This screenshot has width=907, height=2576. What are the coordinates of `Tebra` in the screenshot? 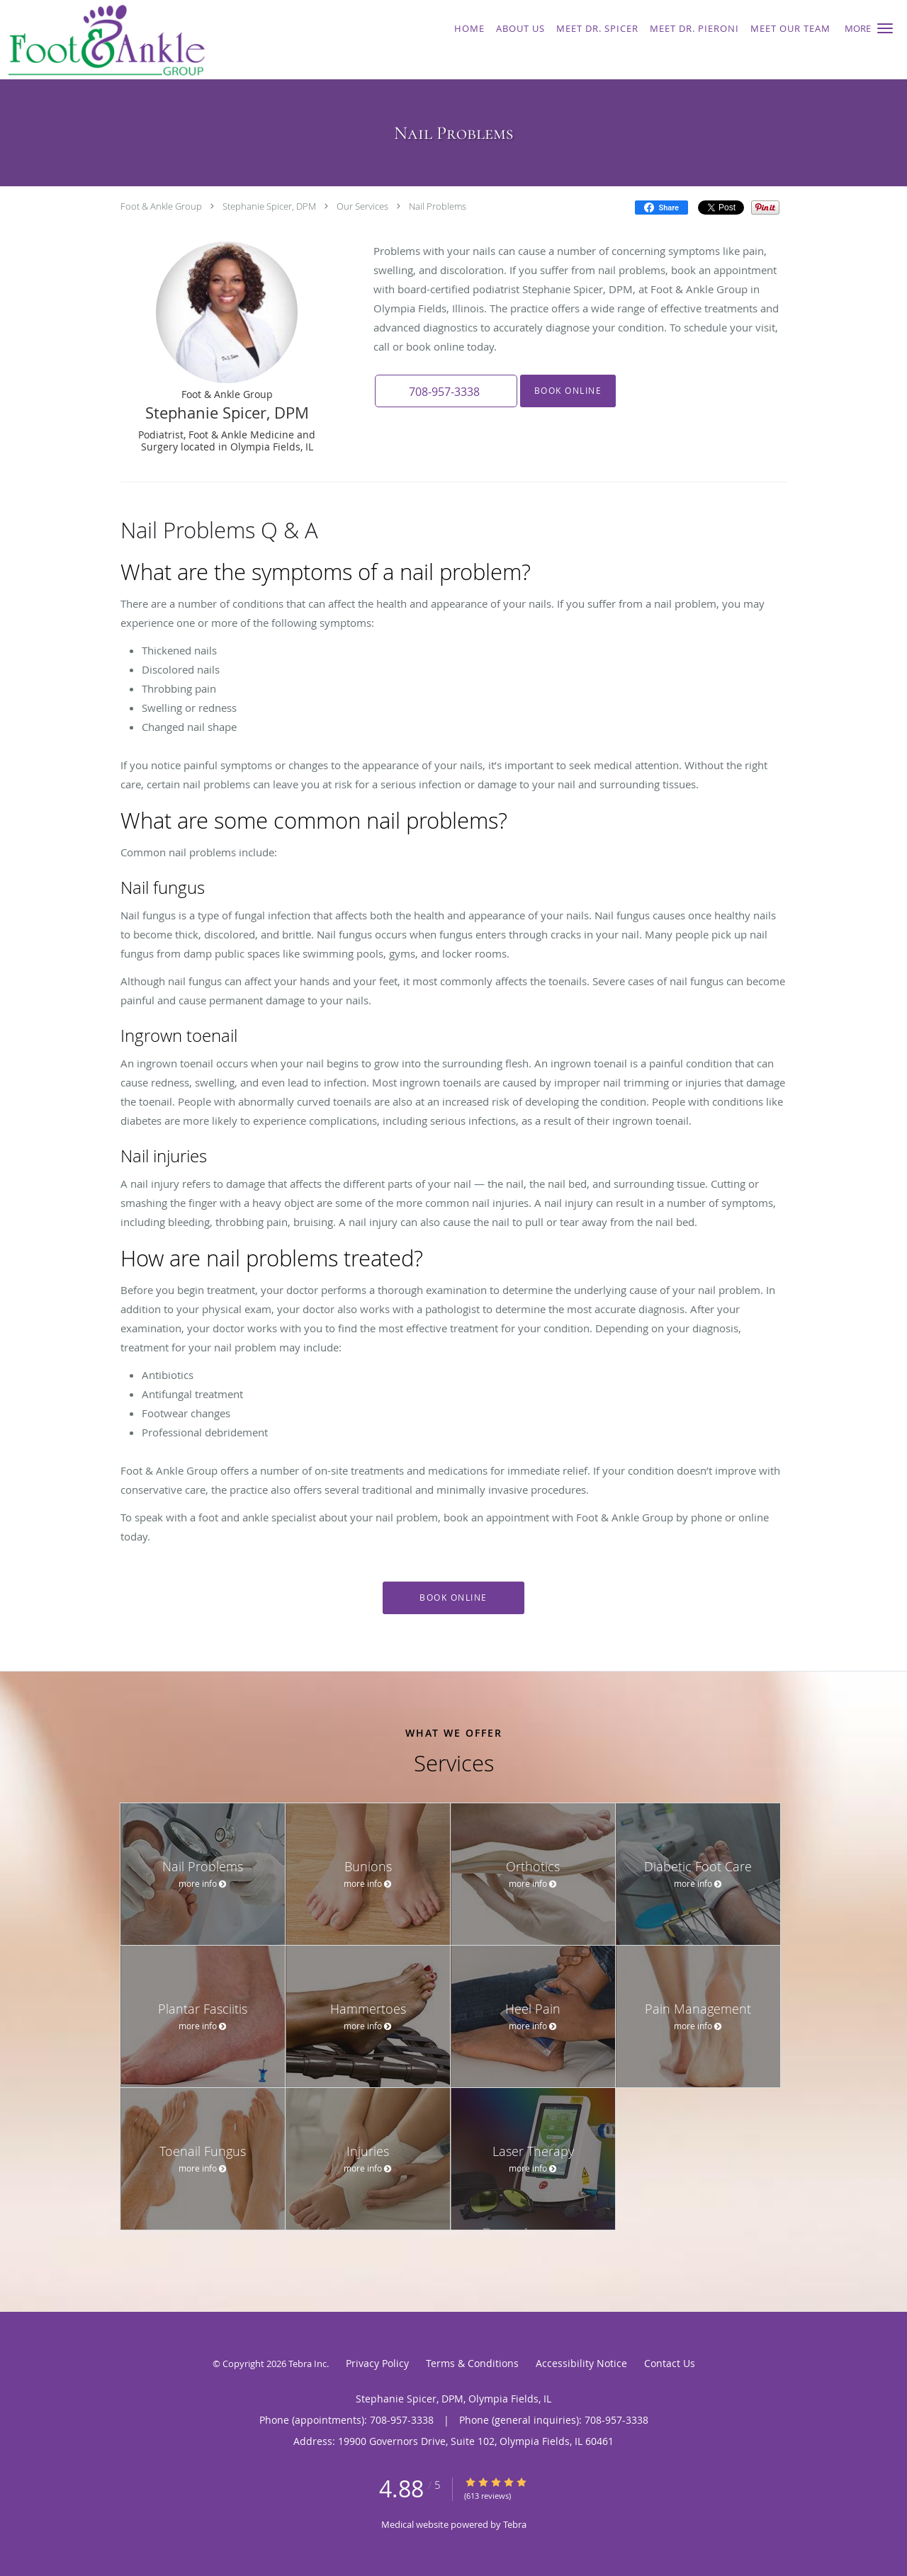 It's located at (514, 2524).